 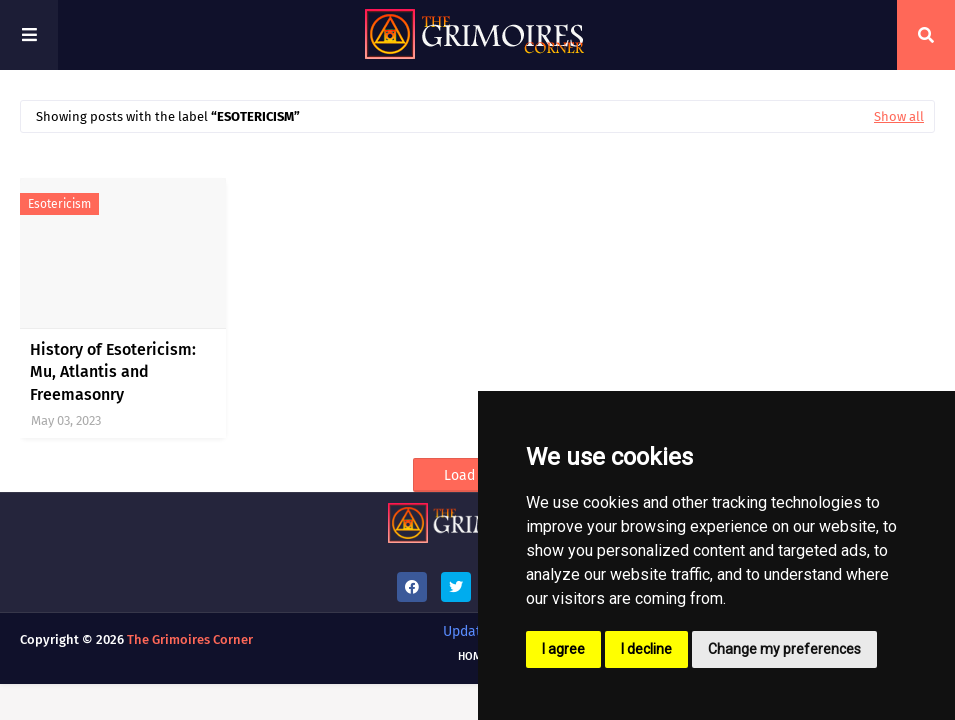 What do you see at coordinates (473, 656) in the screenshot?
I see `Home` at bounding box center [473, 656].